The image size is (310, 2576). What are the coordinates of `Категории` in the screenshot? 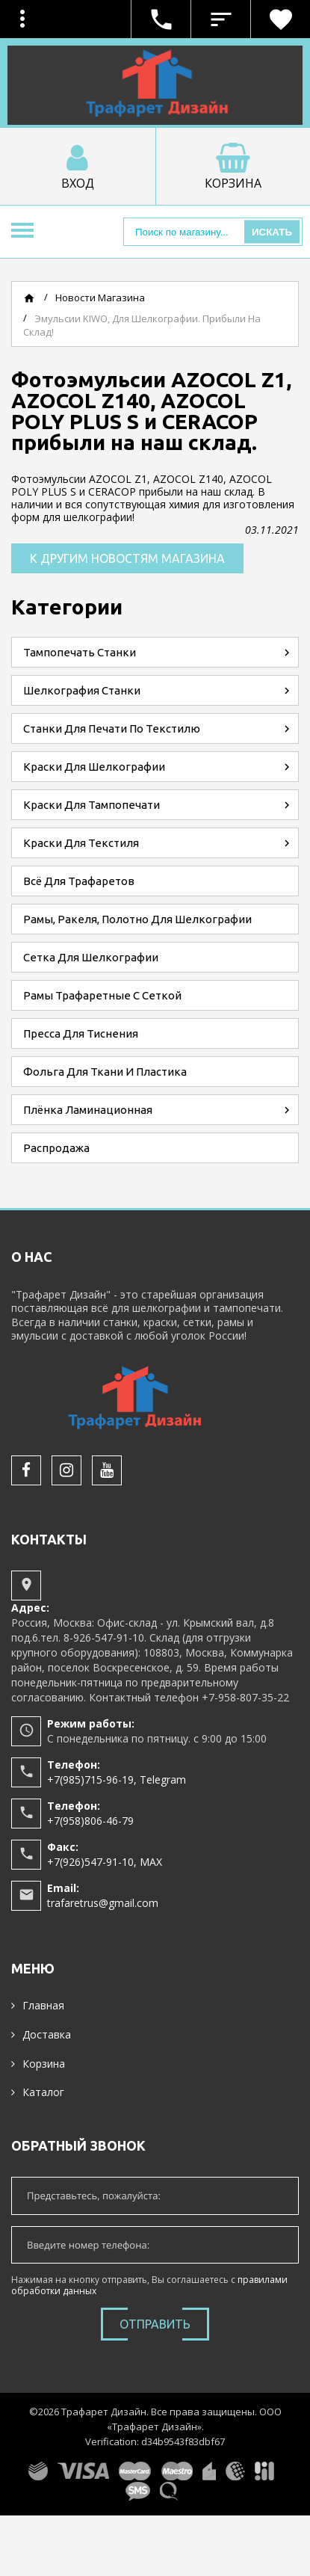 It's located at (67, 606).